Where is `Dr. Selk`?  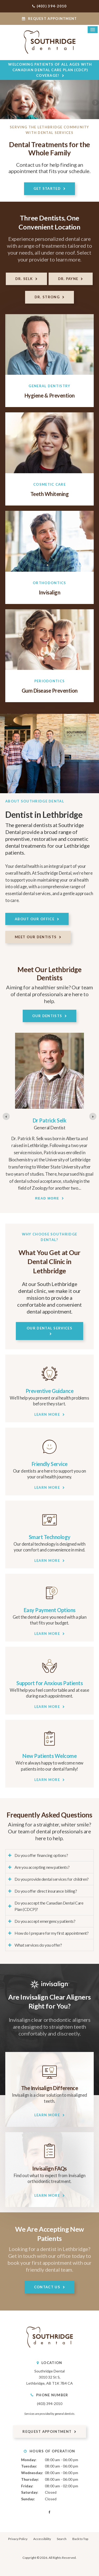
Dr. Selk is located at coordinates (24, 279).